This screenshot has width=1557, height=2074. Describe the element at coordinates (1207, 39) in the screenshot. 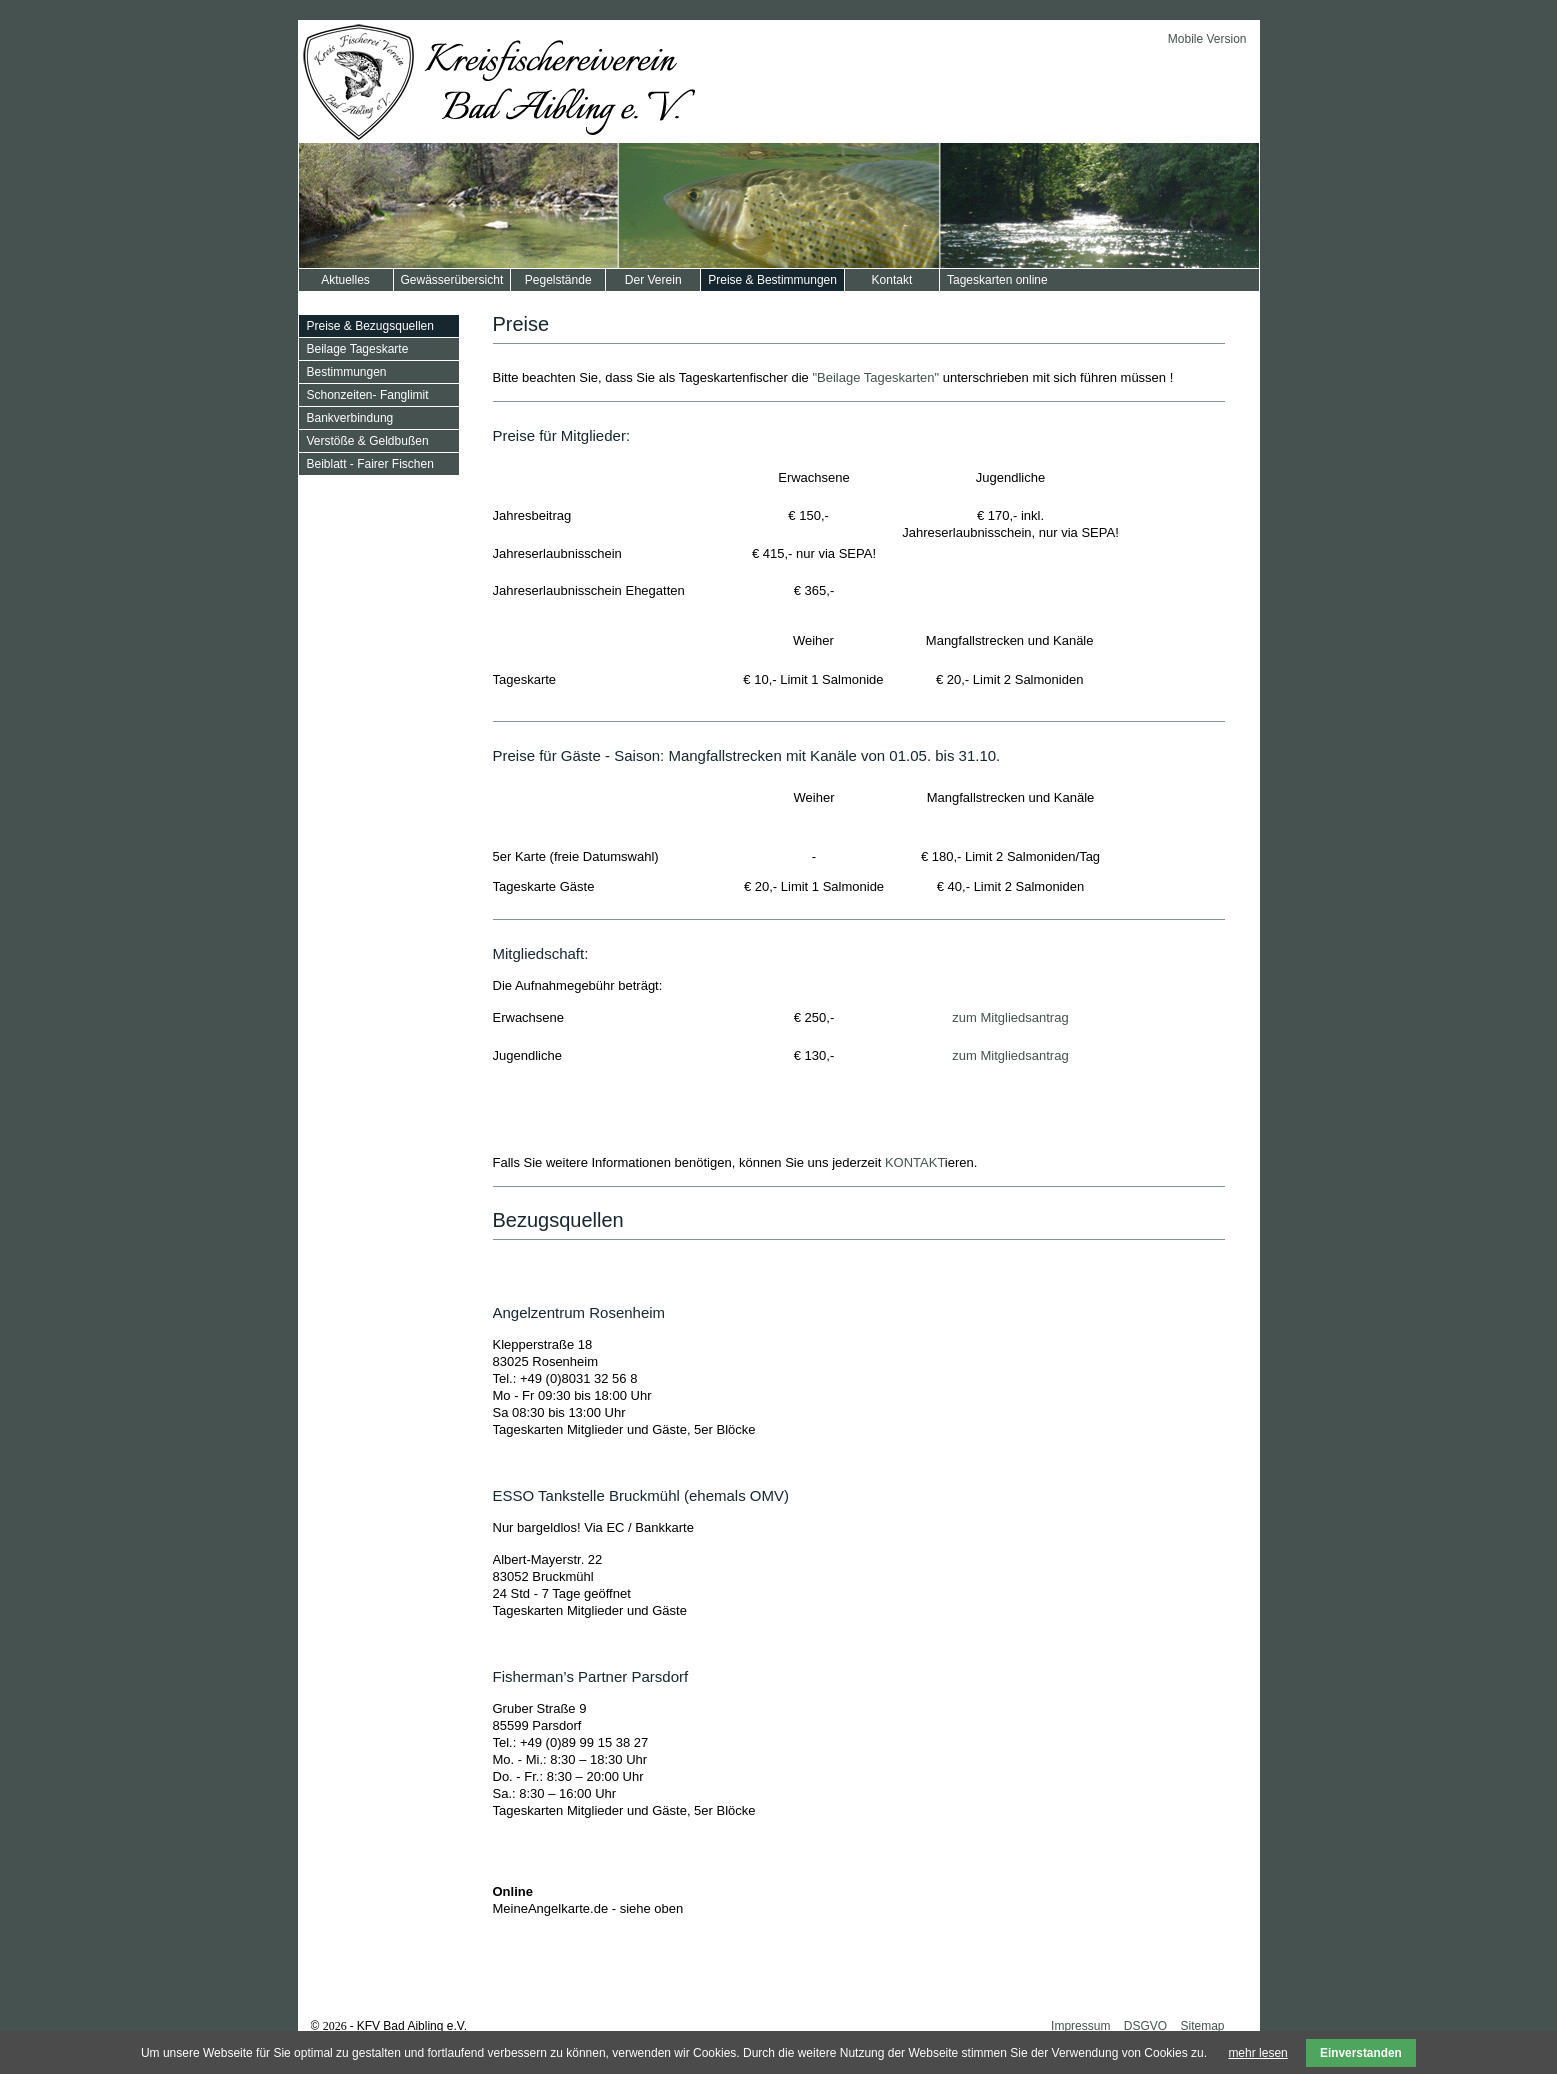

I see `Mobile Version` at that location.